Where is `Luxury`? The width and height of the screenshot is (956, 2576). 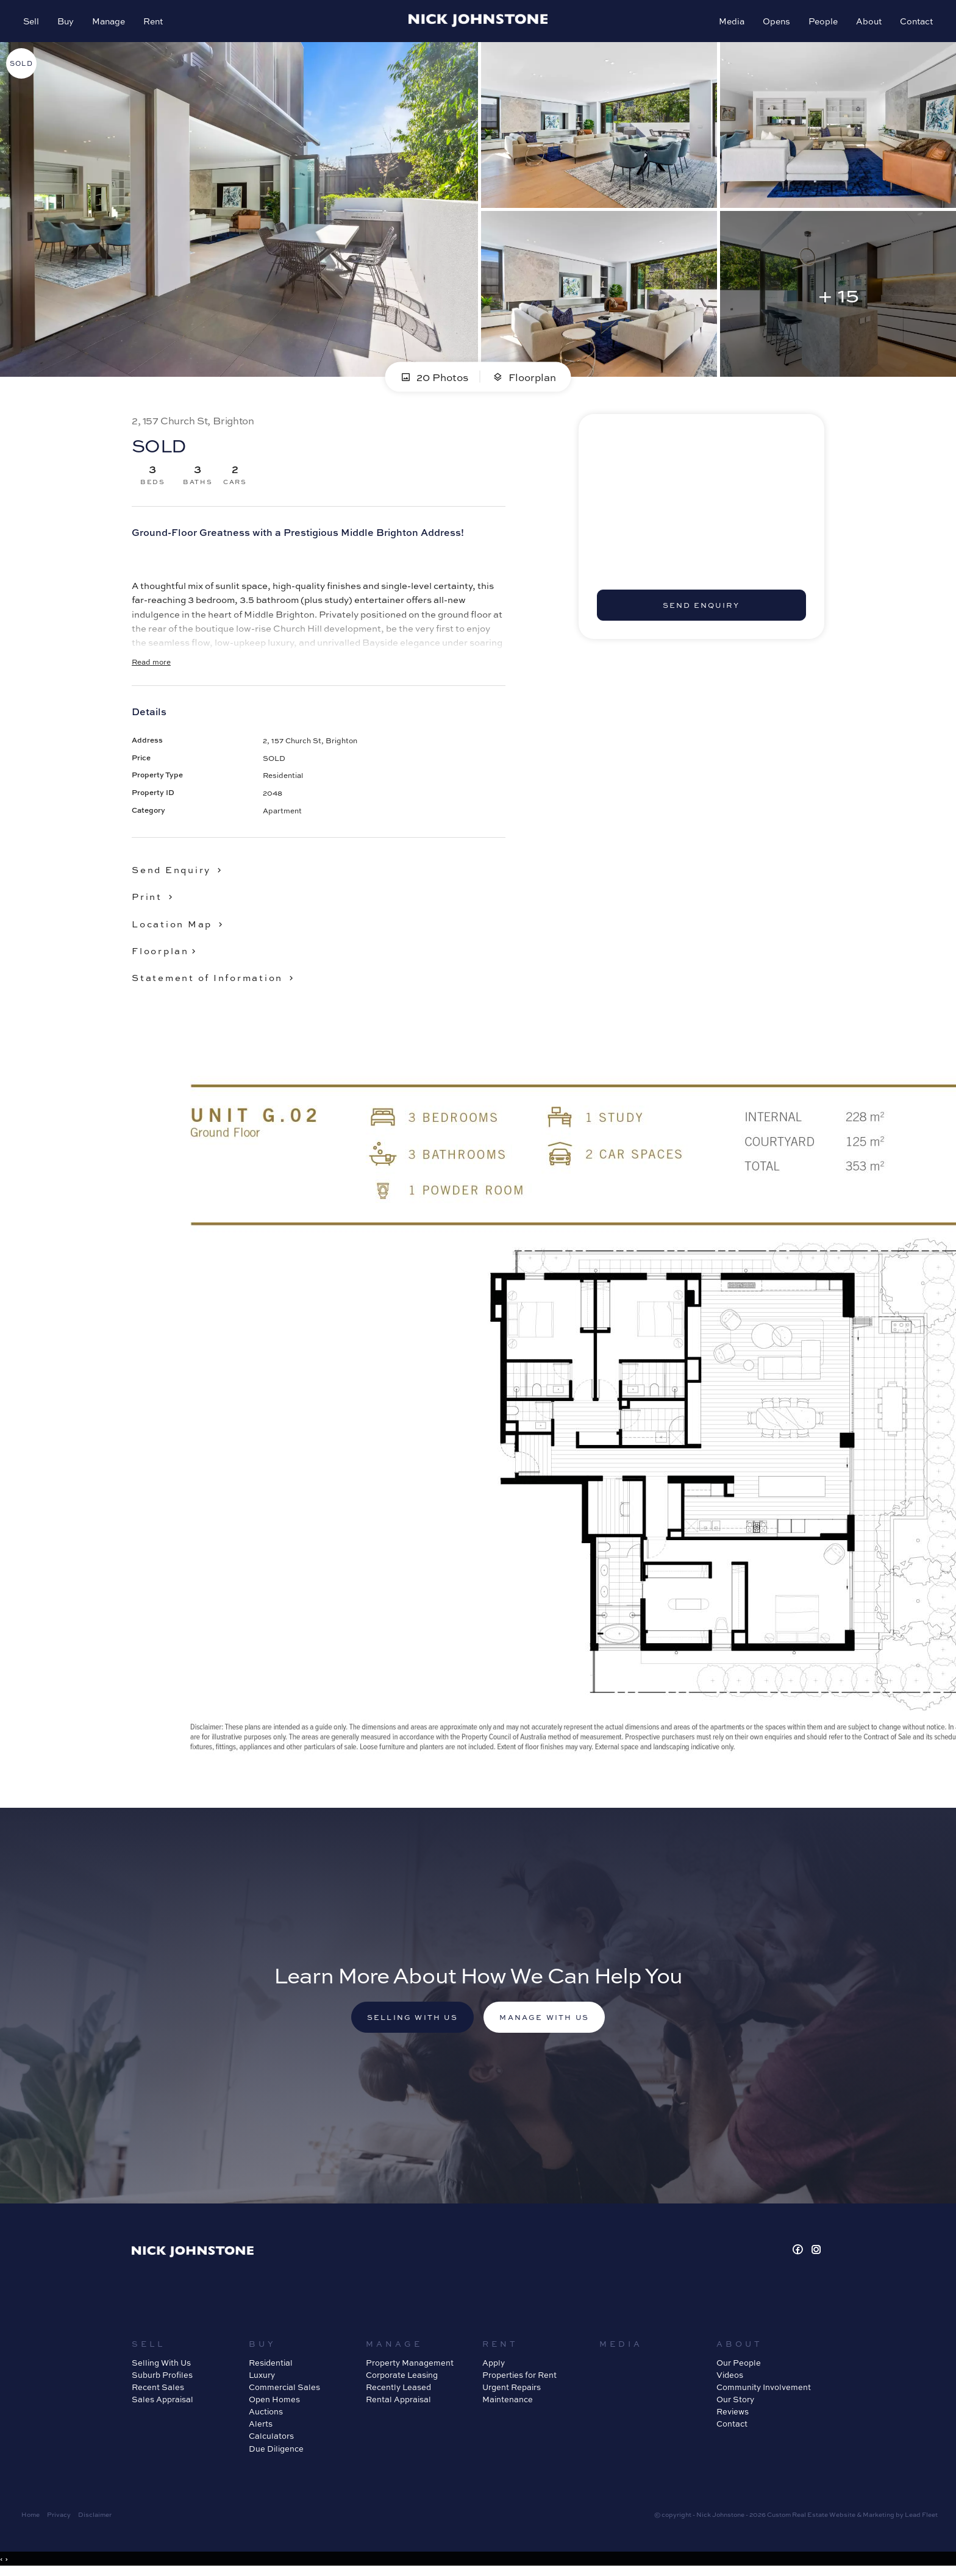
Luxury is located at coordinates (262, 2377).